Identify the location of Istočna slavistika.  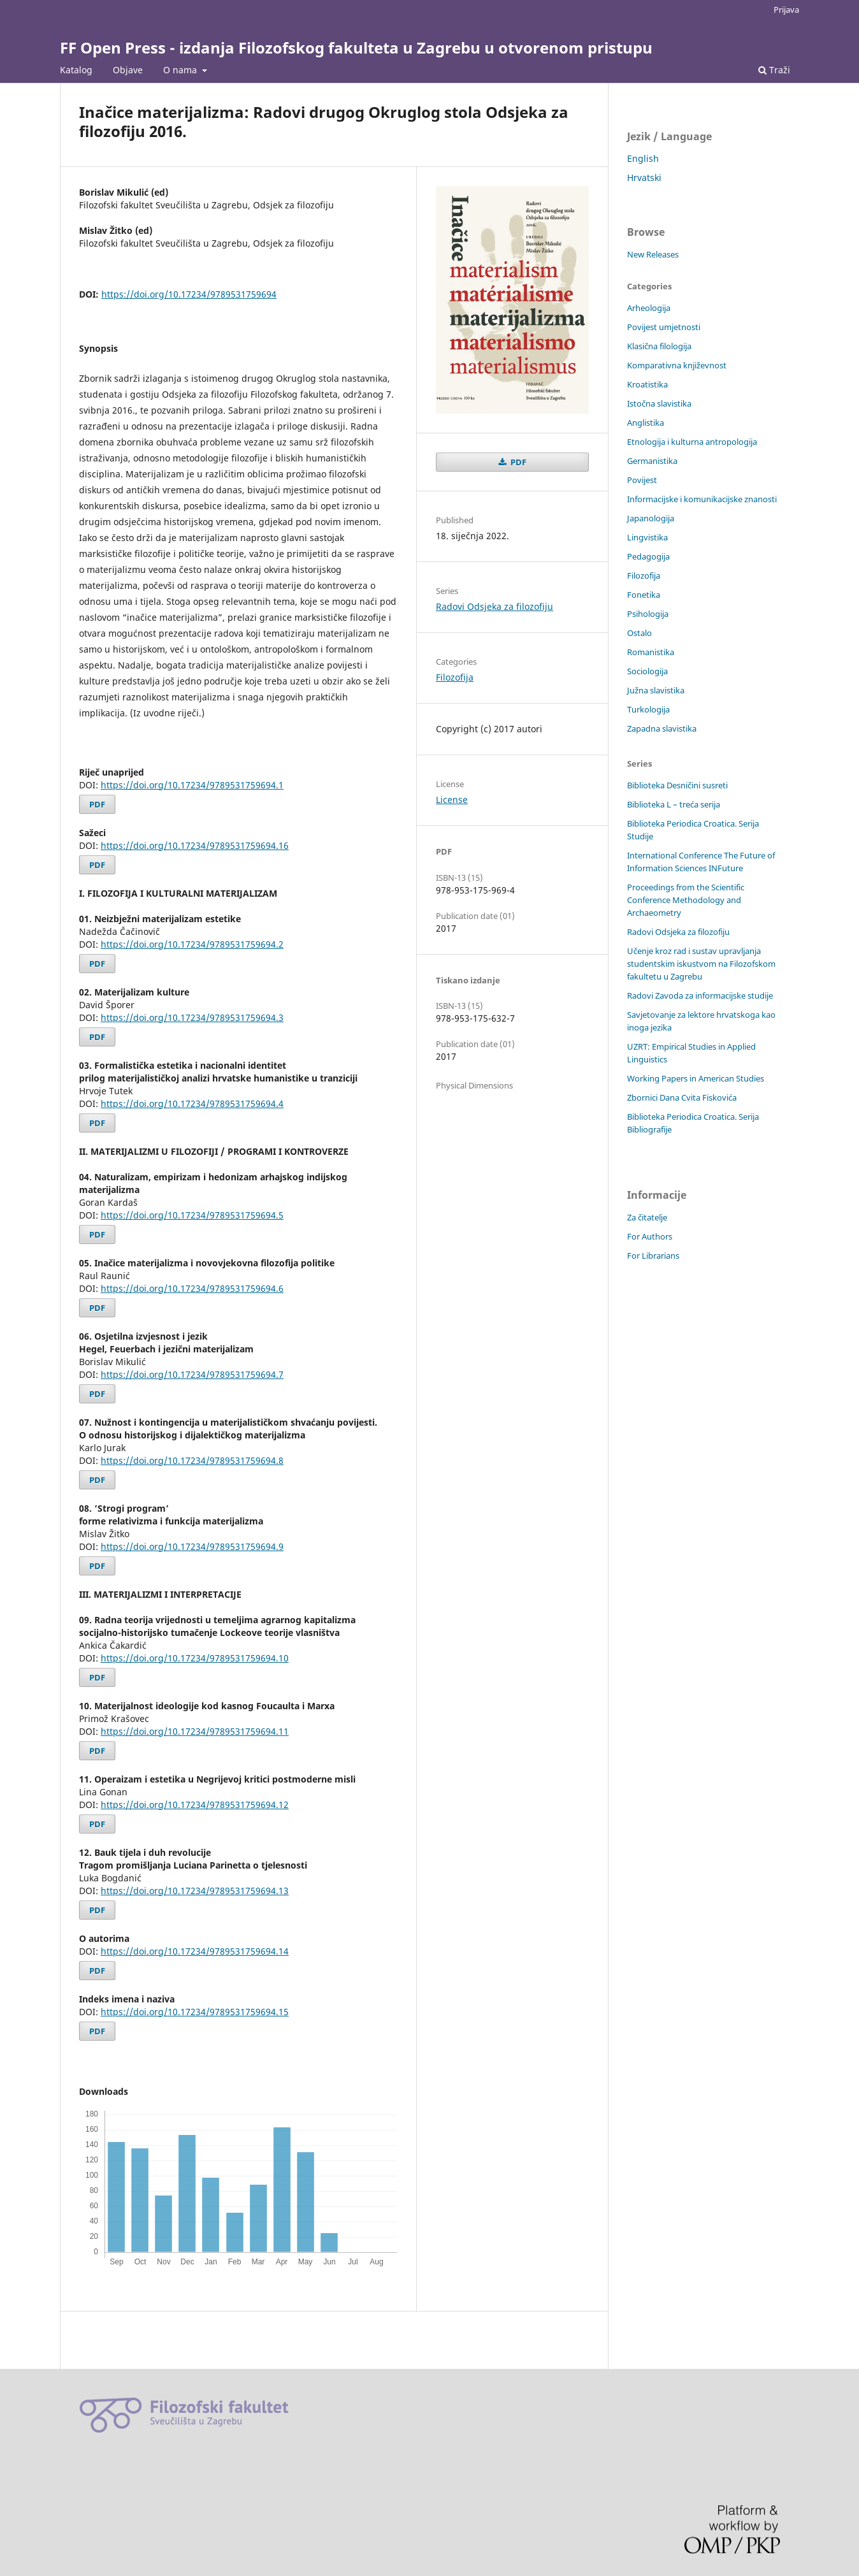
(659, 403).